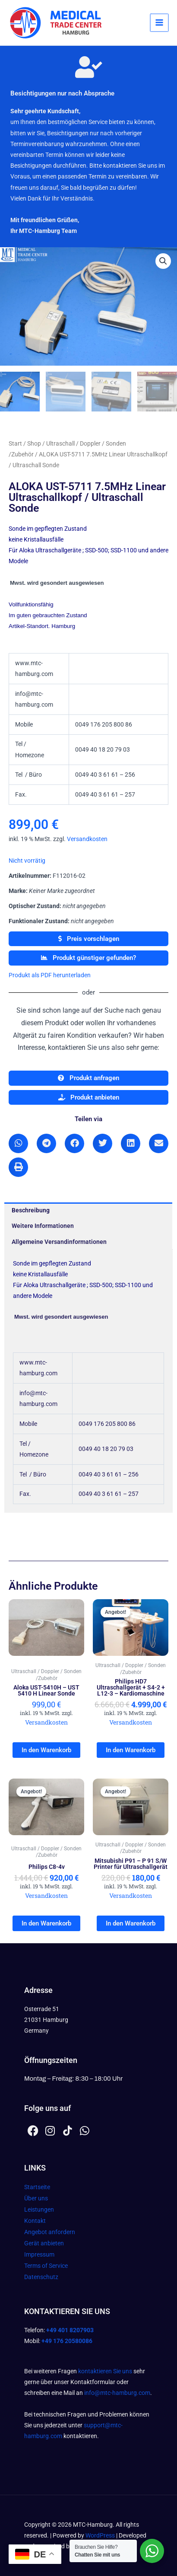 The height and width of the screenshot is (2576, 177). I want to click on In den Warenkorb [In den Warenkorb legen: „Philips HD7 Ultraschallgerät + S4-2 + L12-3 - Kardiomaschine“], so click(130, 1750).